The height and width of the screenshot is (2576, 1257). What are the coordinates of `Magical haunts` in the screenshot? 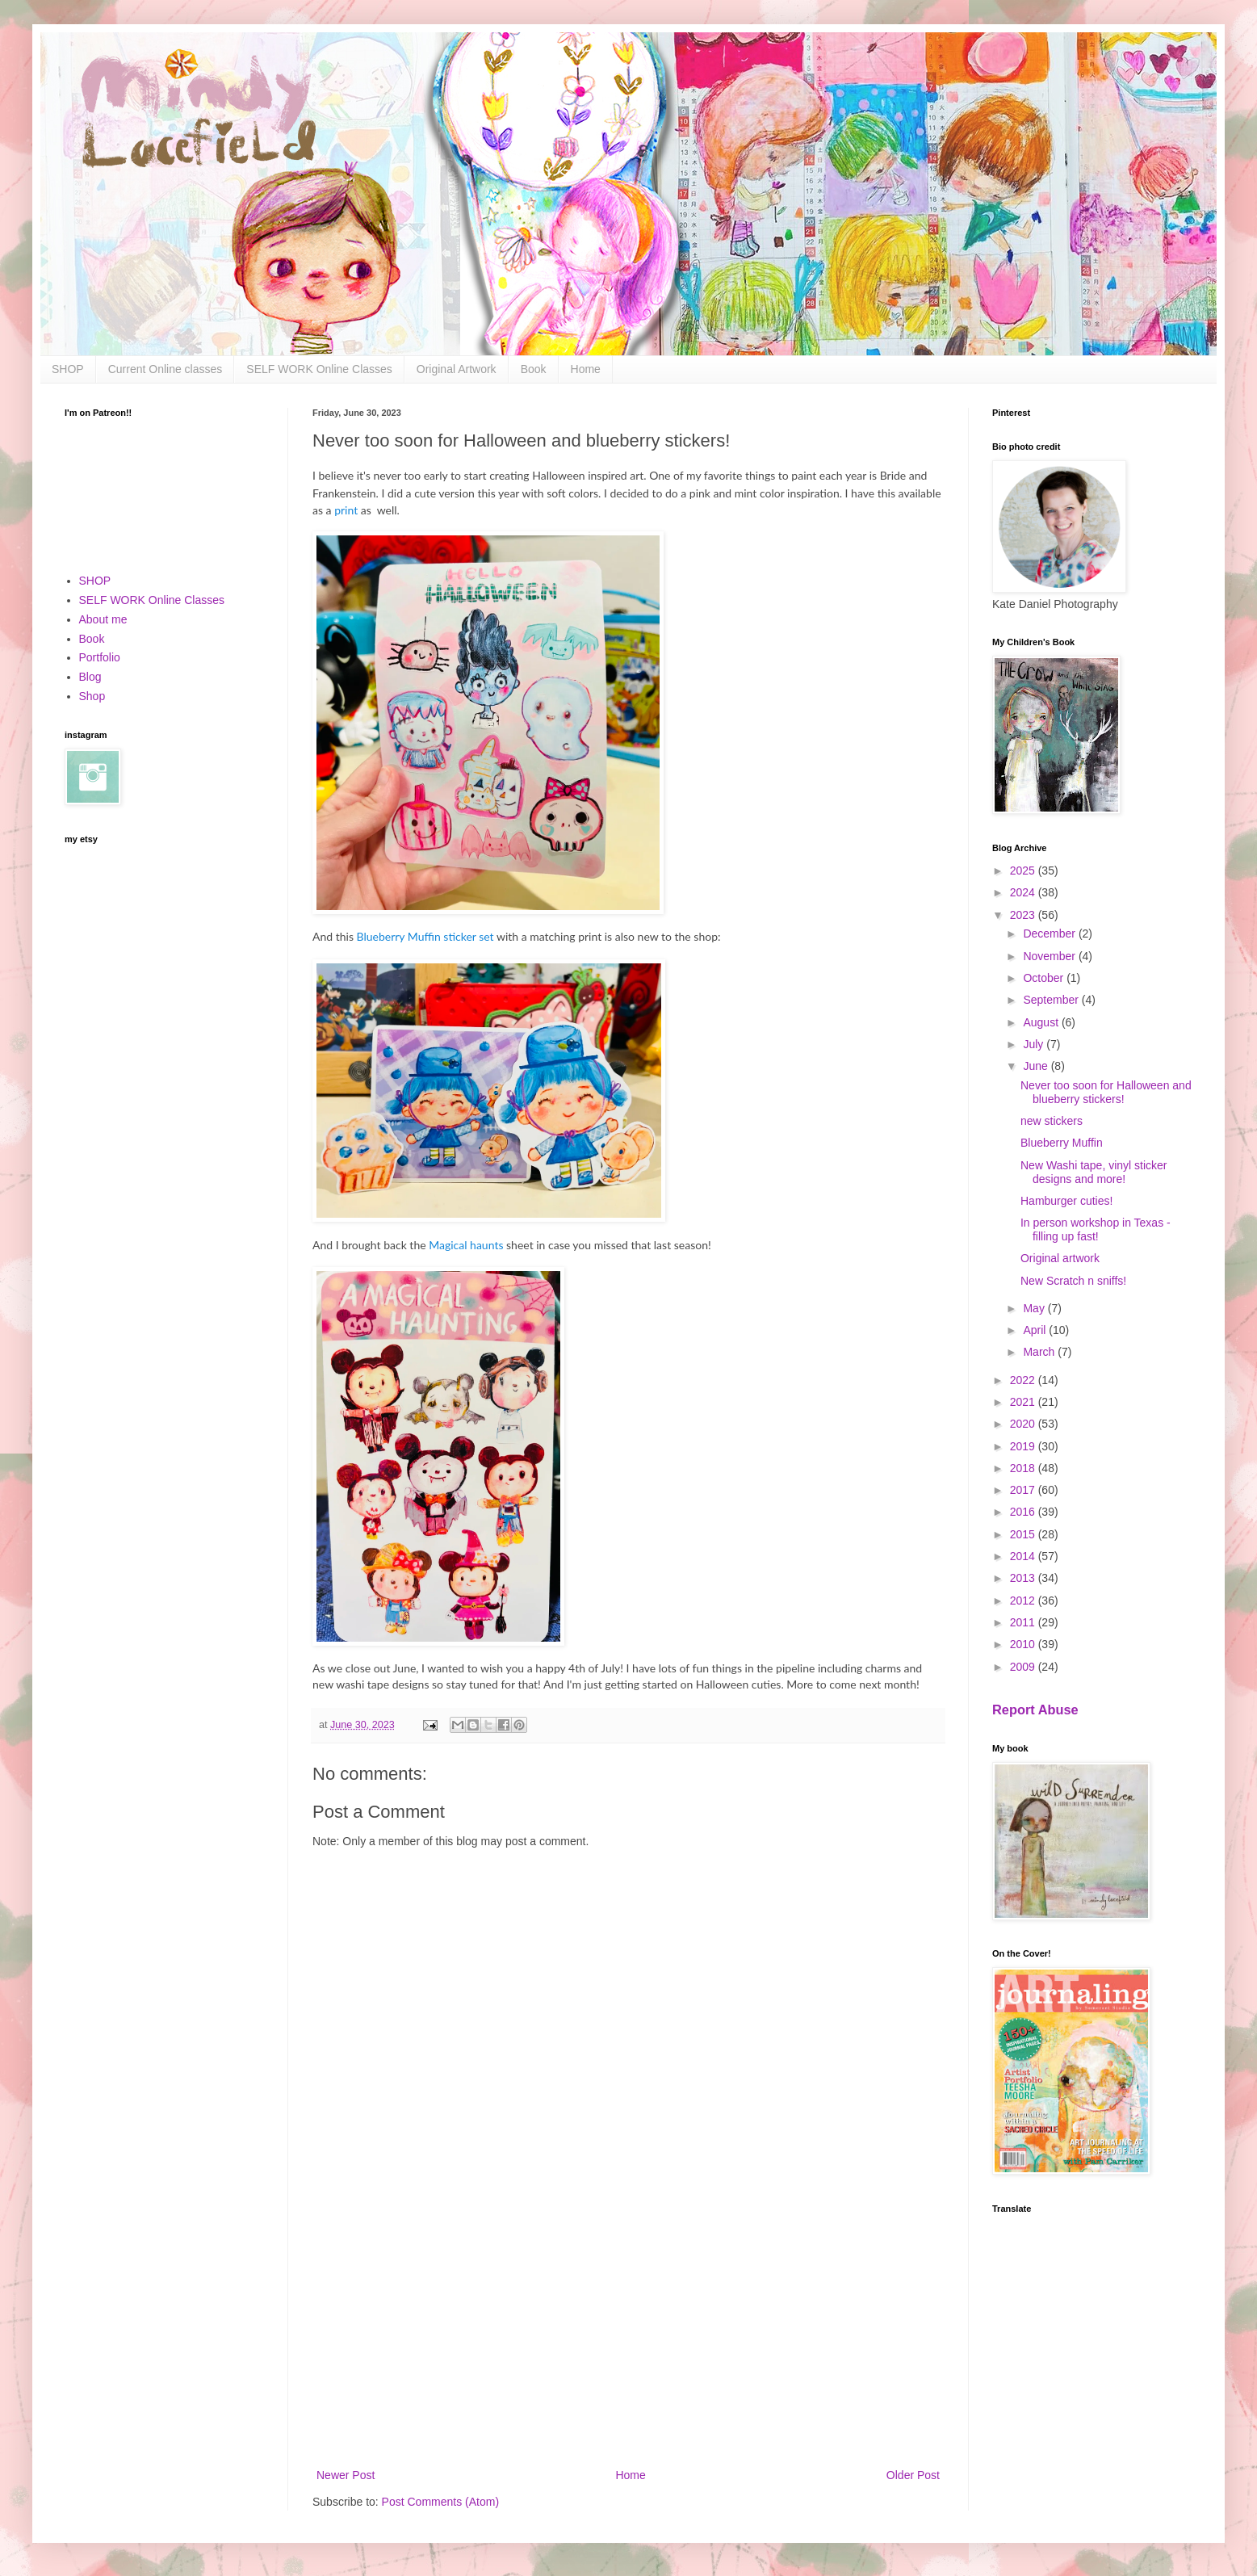 It's located at (466, 1245).